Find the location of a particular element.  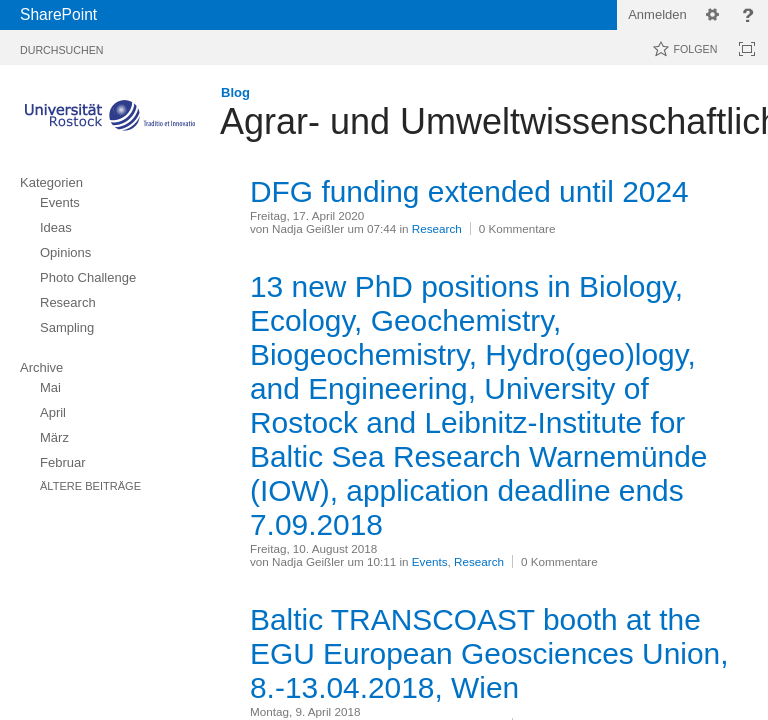

Ideas is located at coordinates (56, 227).